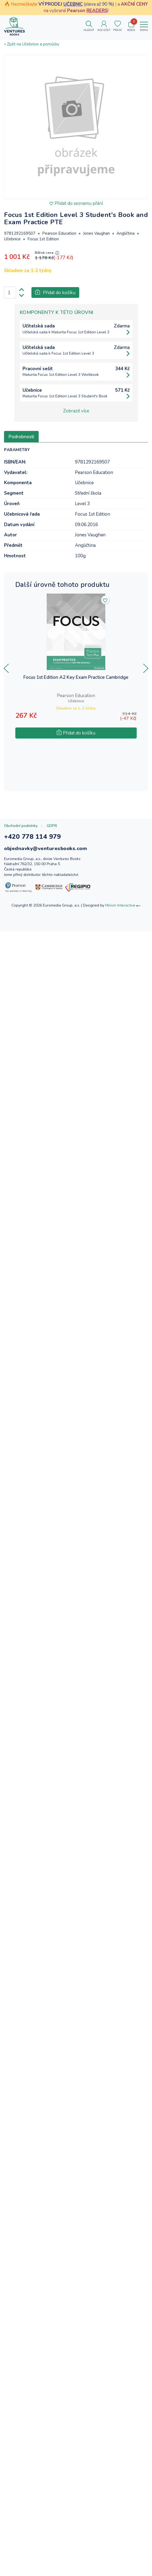  Describe the element at coordinates (31, 44) in the screenshot. I see `« Zpět na Učebnice a pomůcky` at that location.